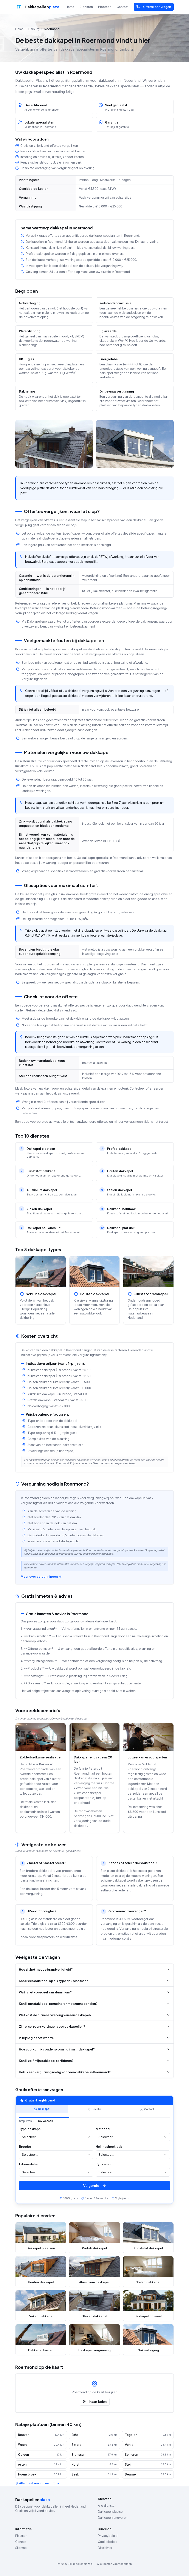 The image size is (189, 2576). What do you see at coordinates (94, 2185) in the screenshot?
I see `Volgende` at bounding box center [94, 2185].